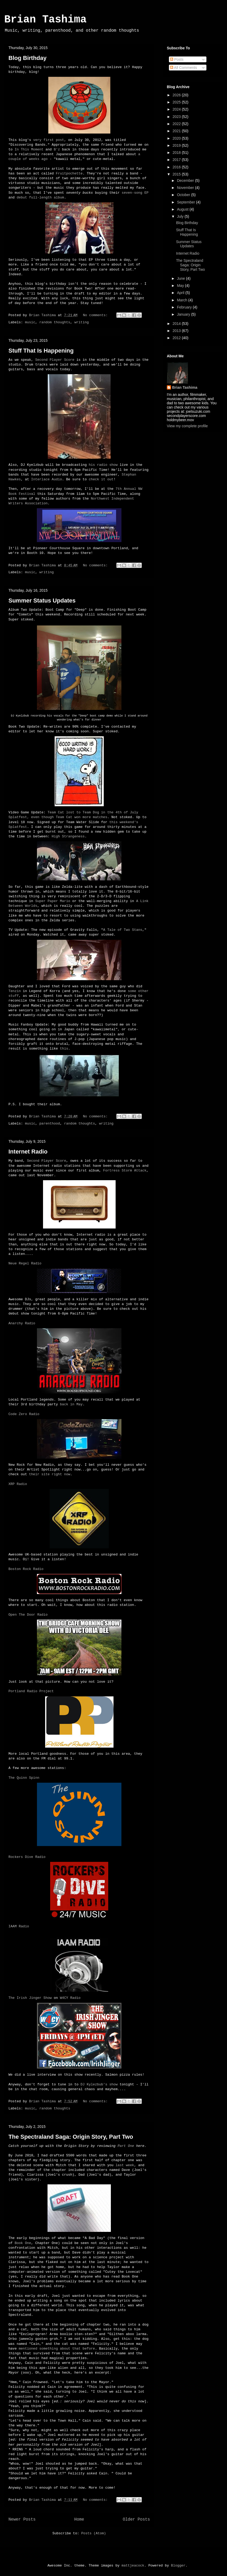 This screenshot has width=227, height=2576. I want to click on April, so click(181, 293).